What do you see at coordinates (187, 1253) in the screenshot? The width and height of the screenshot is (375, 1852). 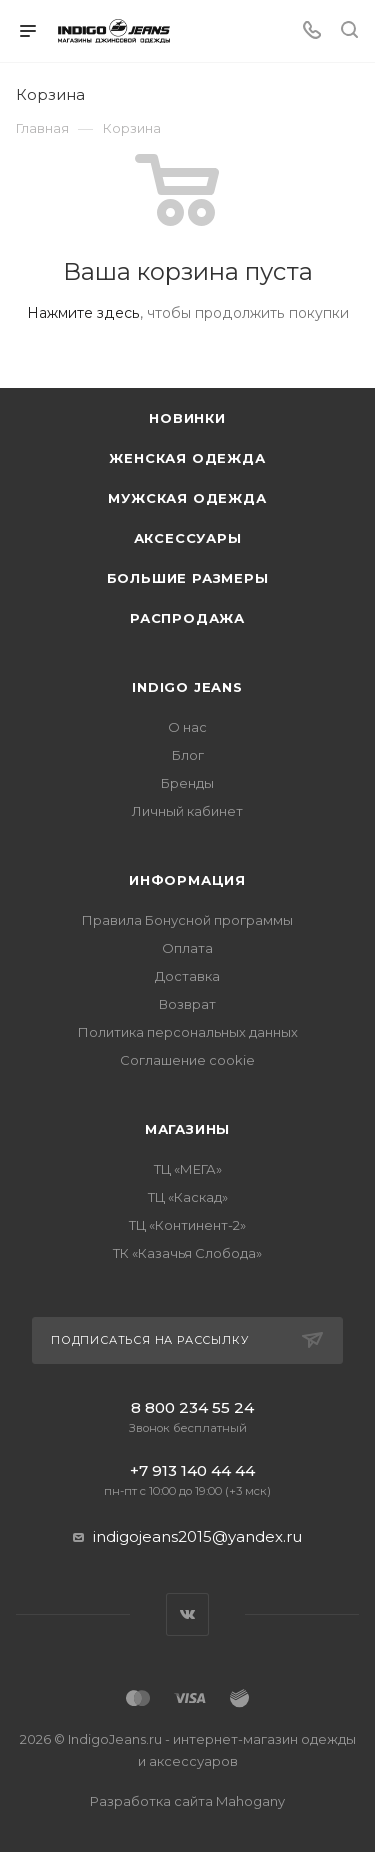 I see `ТК «Казачья Слобода»` at bounding box center [187, 1253].